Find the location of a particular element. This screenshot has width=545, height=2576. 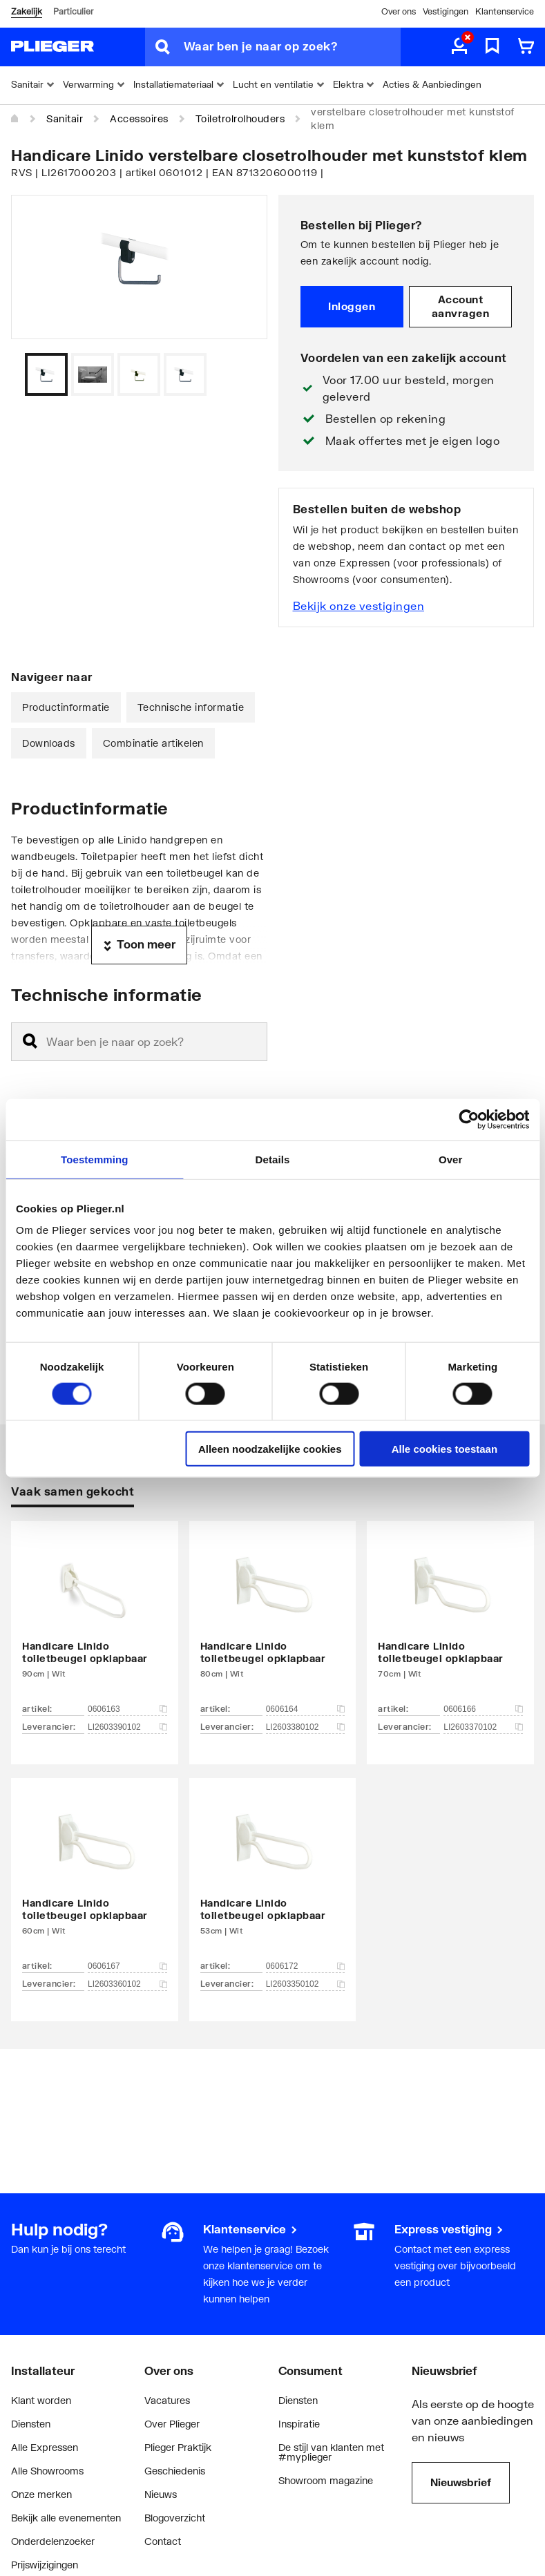

0606167 is located at coordinates (127, 1966).